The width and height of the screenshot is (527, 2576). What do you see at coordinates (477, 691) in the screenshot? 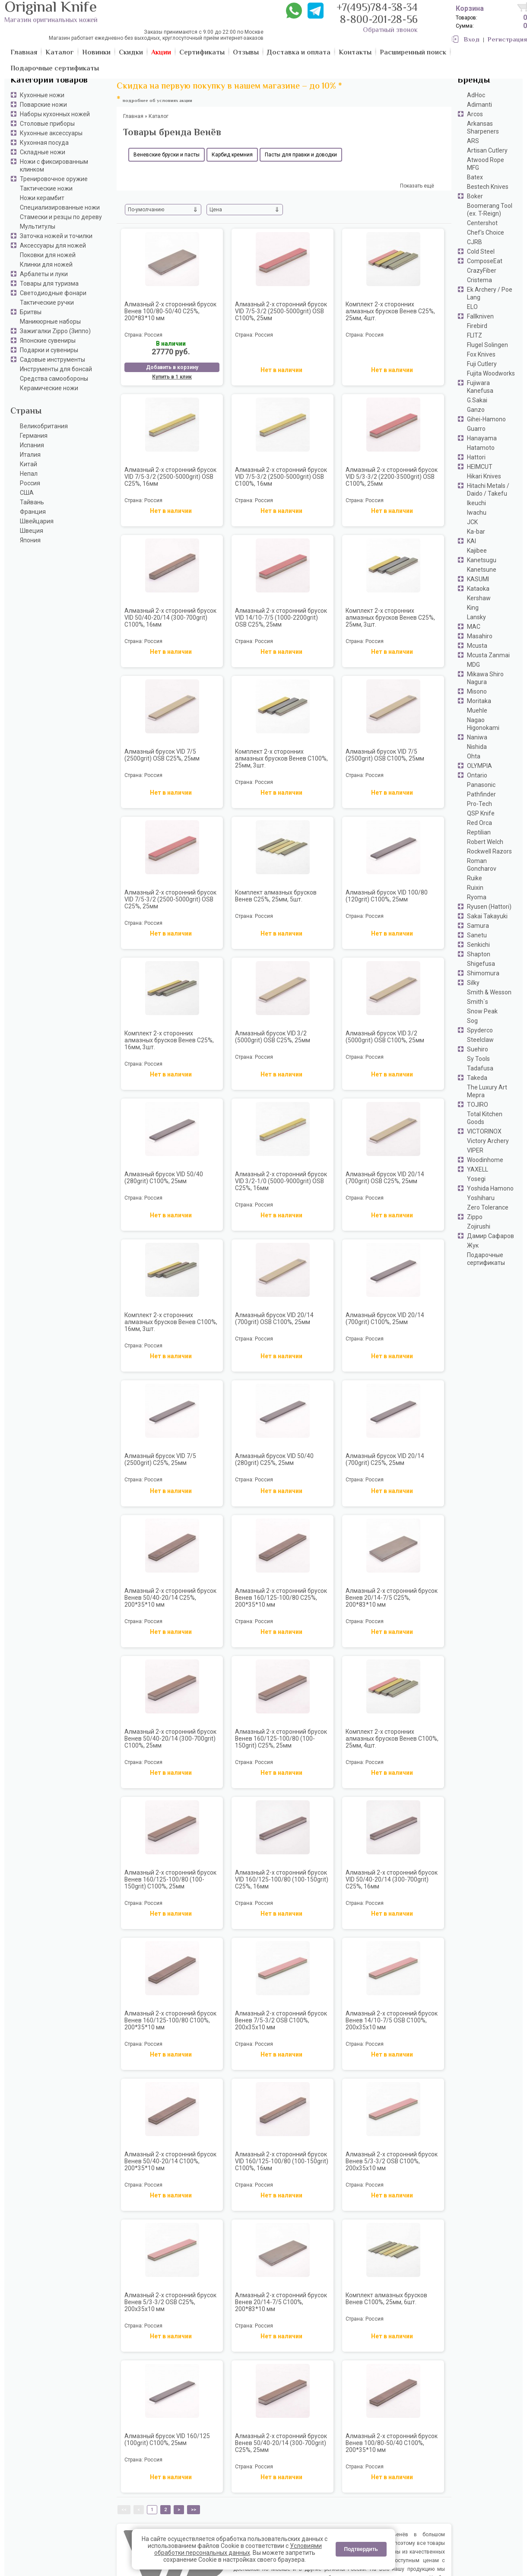
I see `Misono` at bounding box center [477, 691].